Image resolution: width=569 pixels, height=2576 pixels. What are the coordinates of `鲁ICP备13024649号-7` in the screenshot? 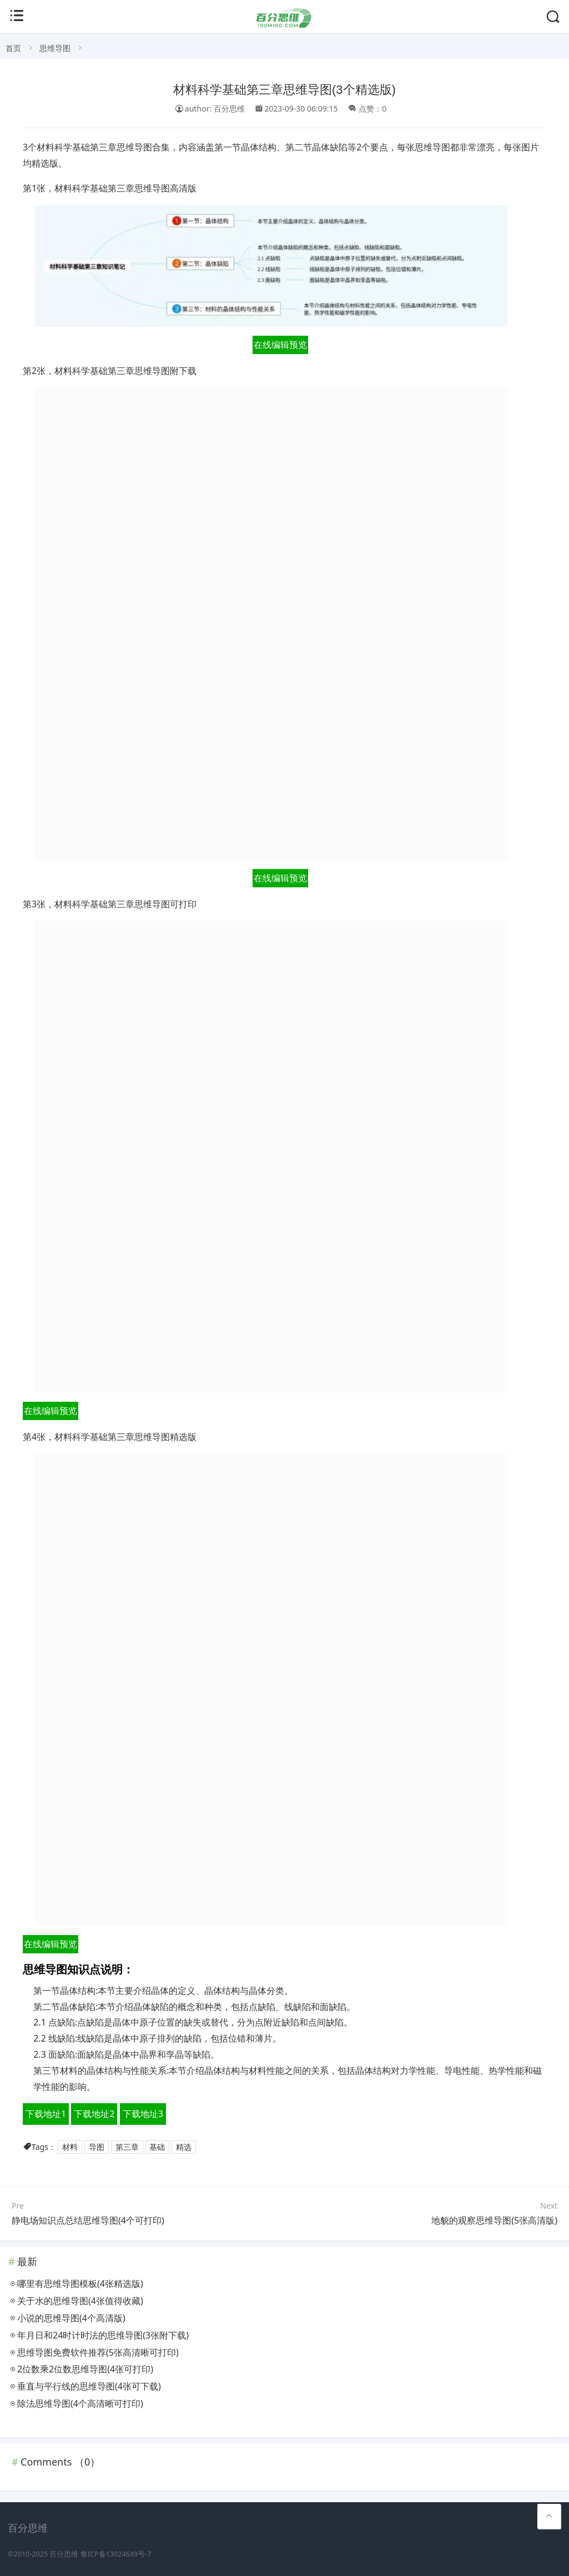 It's located at (116, 2554).